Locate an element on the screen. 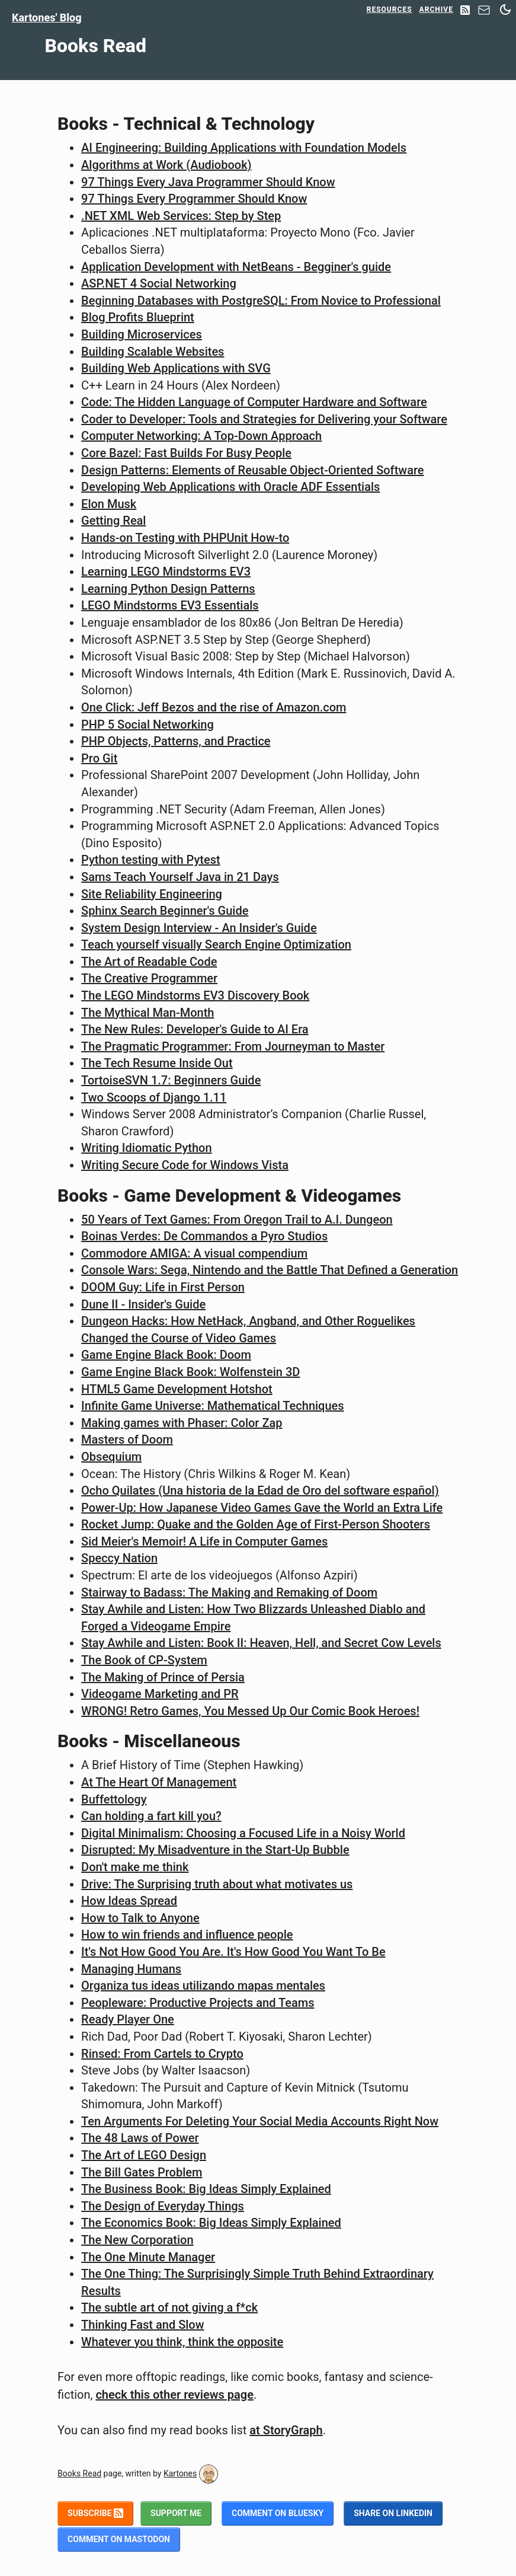 This screenshot has width=516, height=2576. Two Scoops of Django 1.11 is located at coordinates (153, 1097).